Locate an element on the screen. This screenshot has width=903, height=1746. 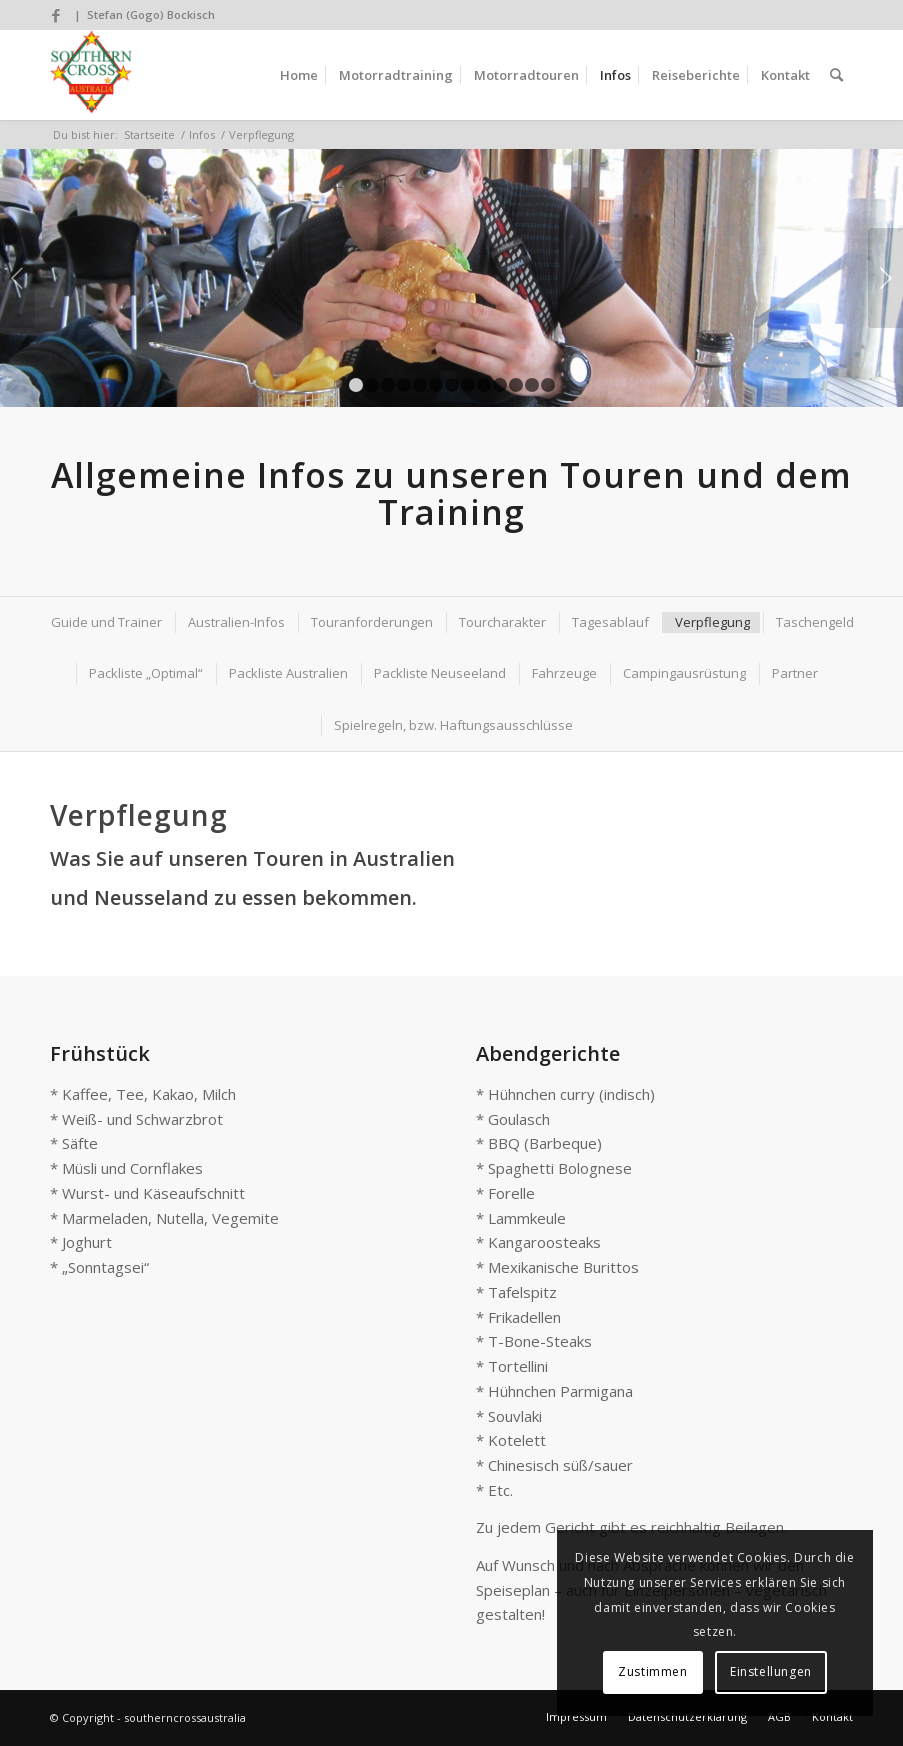
[Link zu Facebook] is located at coordinates (56, 15).